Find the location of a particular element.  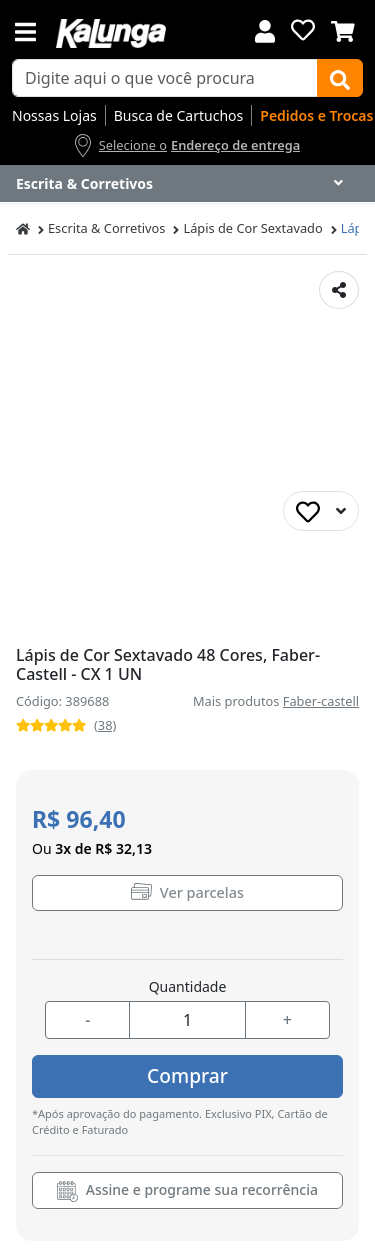

[Buscar] is located at coordinates (340, 78).